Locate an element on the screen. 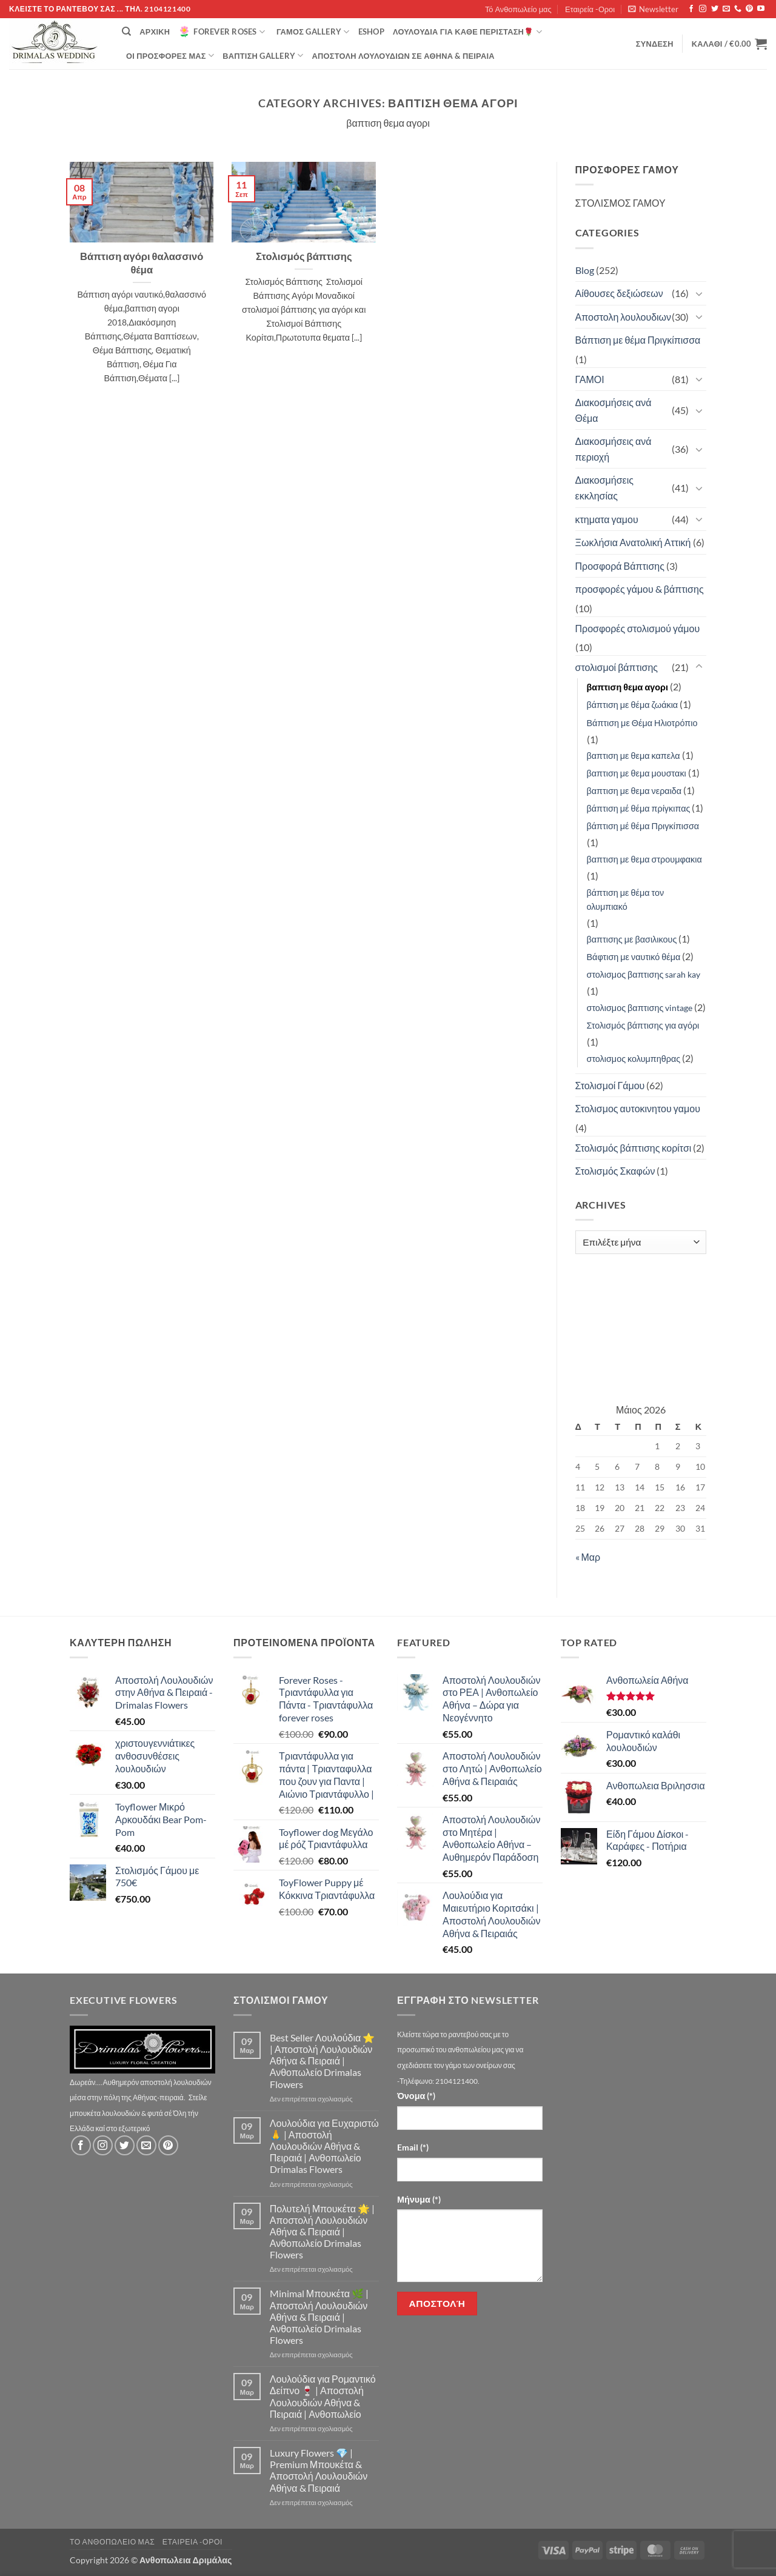 The image size is (776, 2576). Αρχική is located at coordinates (154, 31).